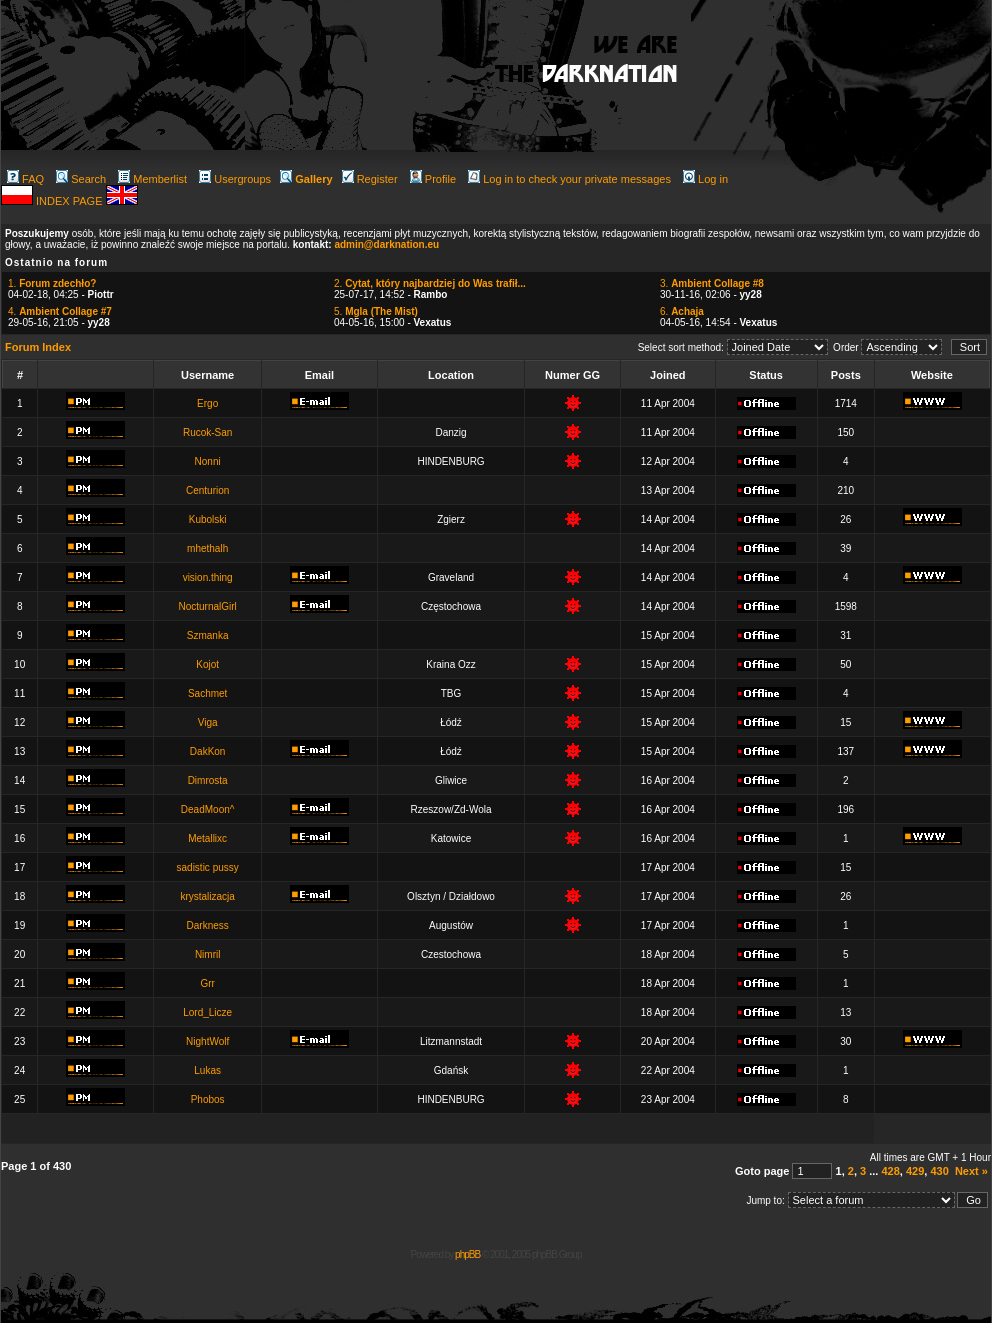 This screenshot has width=992, height=1323. What do you see at coordinates (207, 490) in the screenshot?
I see `Centurion` at bounding box center [207, 490].